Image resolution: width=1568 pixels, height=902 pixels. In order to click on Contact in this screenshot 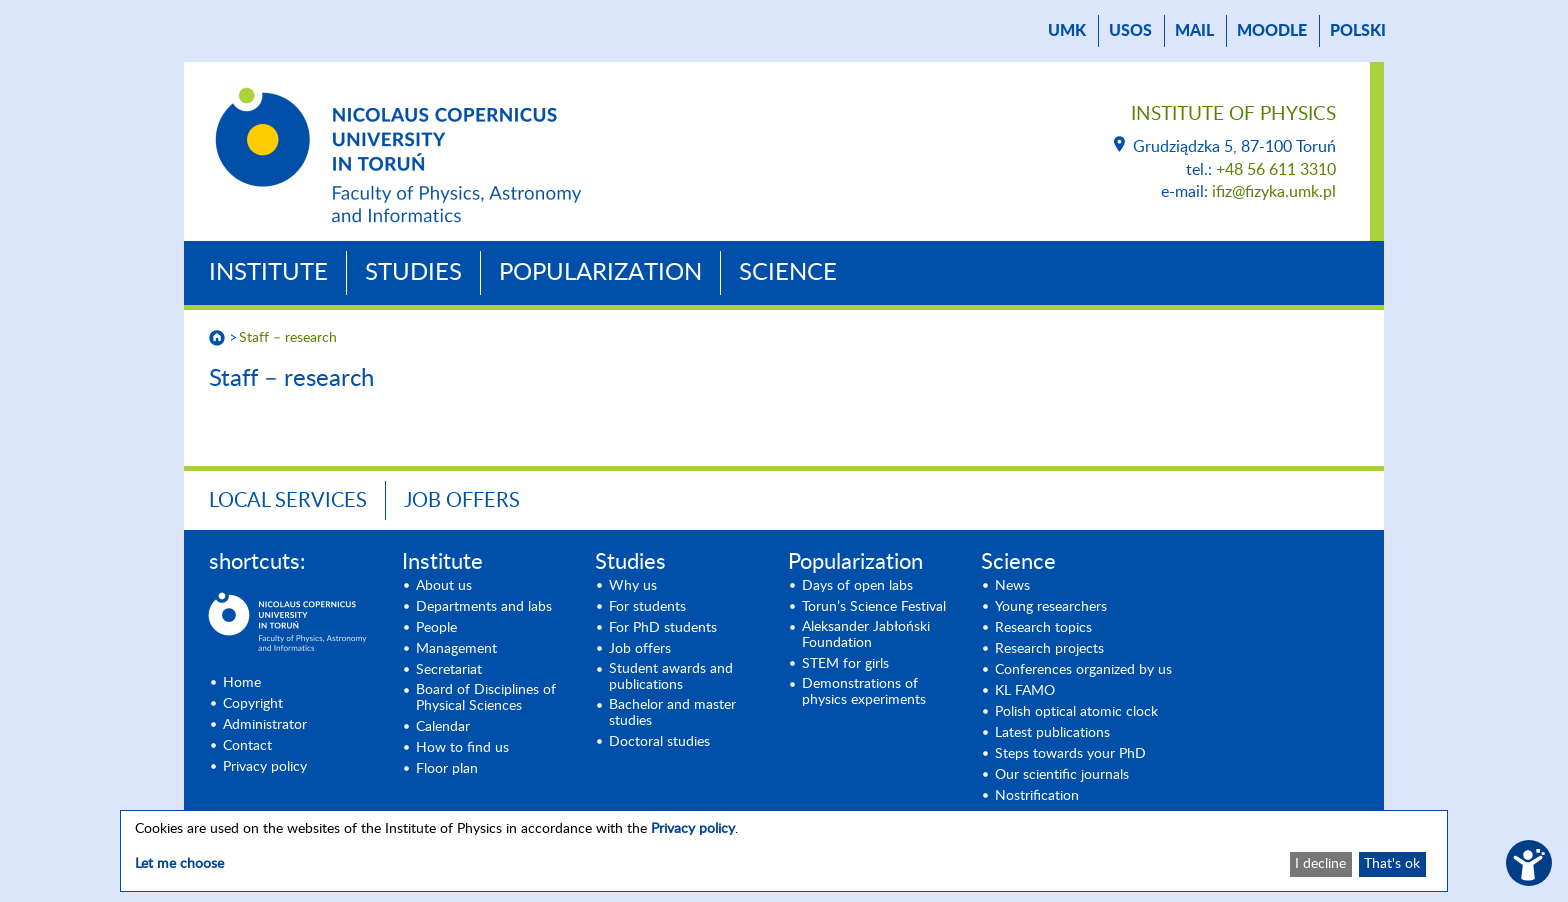, I will do `click(247, 746)`.